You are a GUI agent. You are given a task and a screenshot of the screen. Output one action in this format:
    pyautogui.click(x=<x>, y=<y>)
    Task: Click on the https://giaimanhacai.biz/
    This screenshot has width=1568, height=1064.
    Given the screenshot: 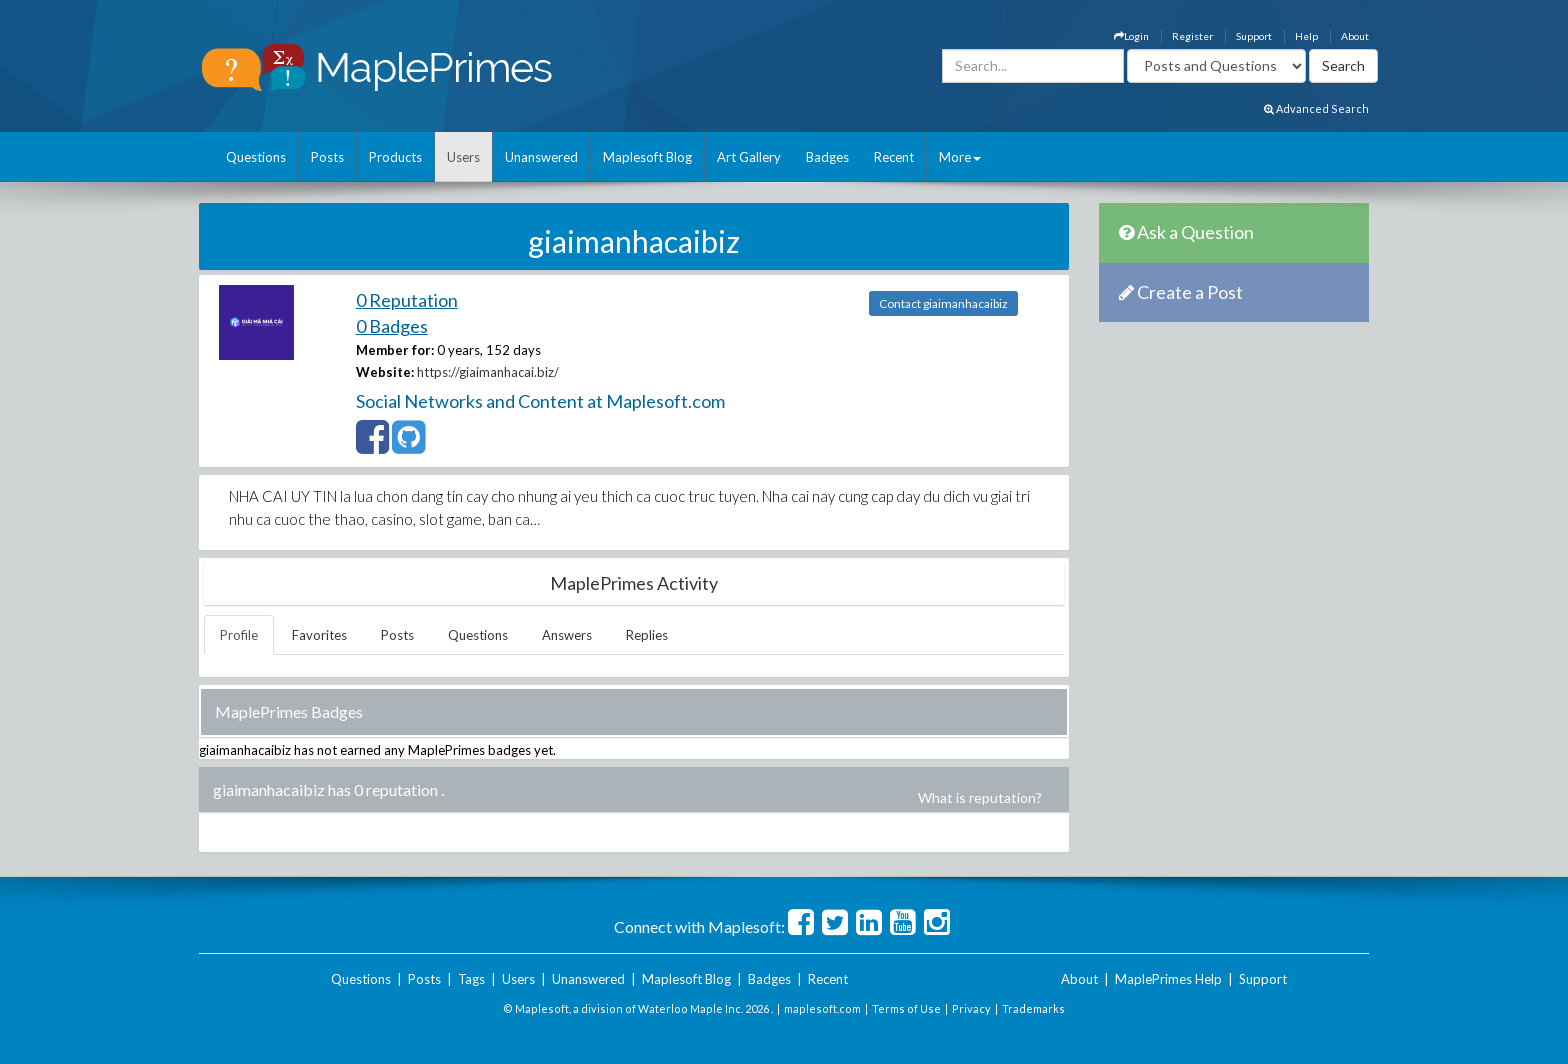 What is the action you would take?
    pyautogui.click(x=488, y=372)
    